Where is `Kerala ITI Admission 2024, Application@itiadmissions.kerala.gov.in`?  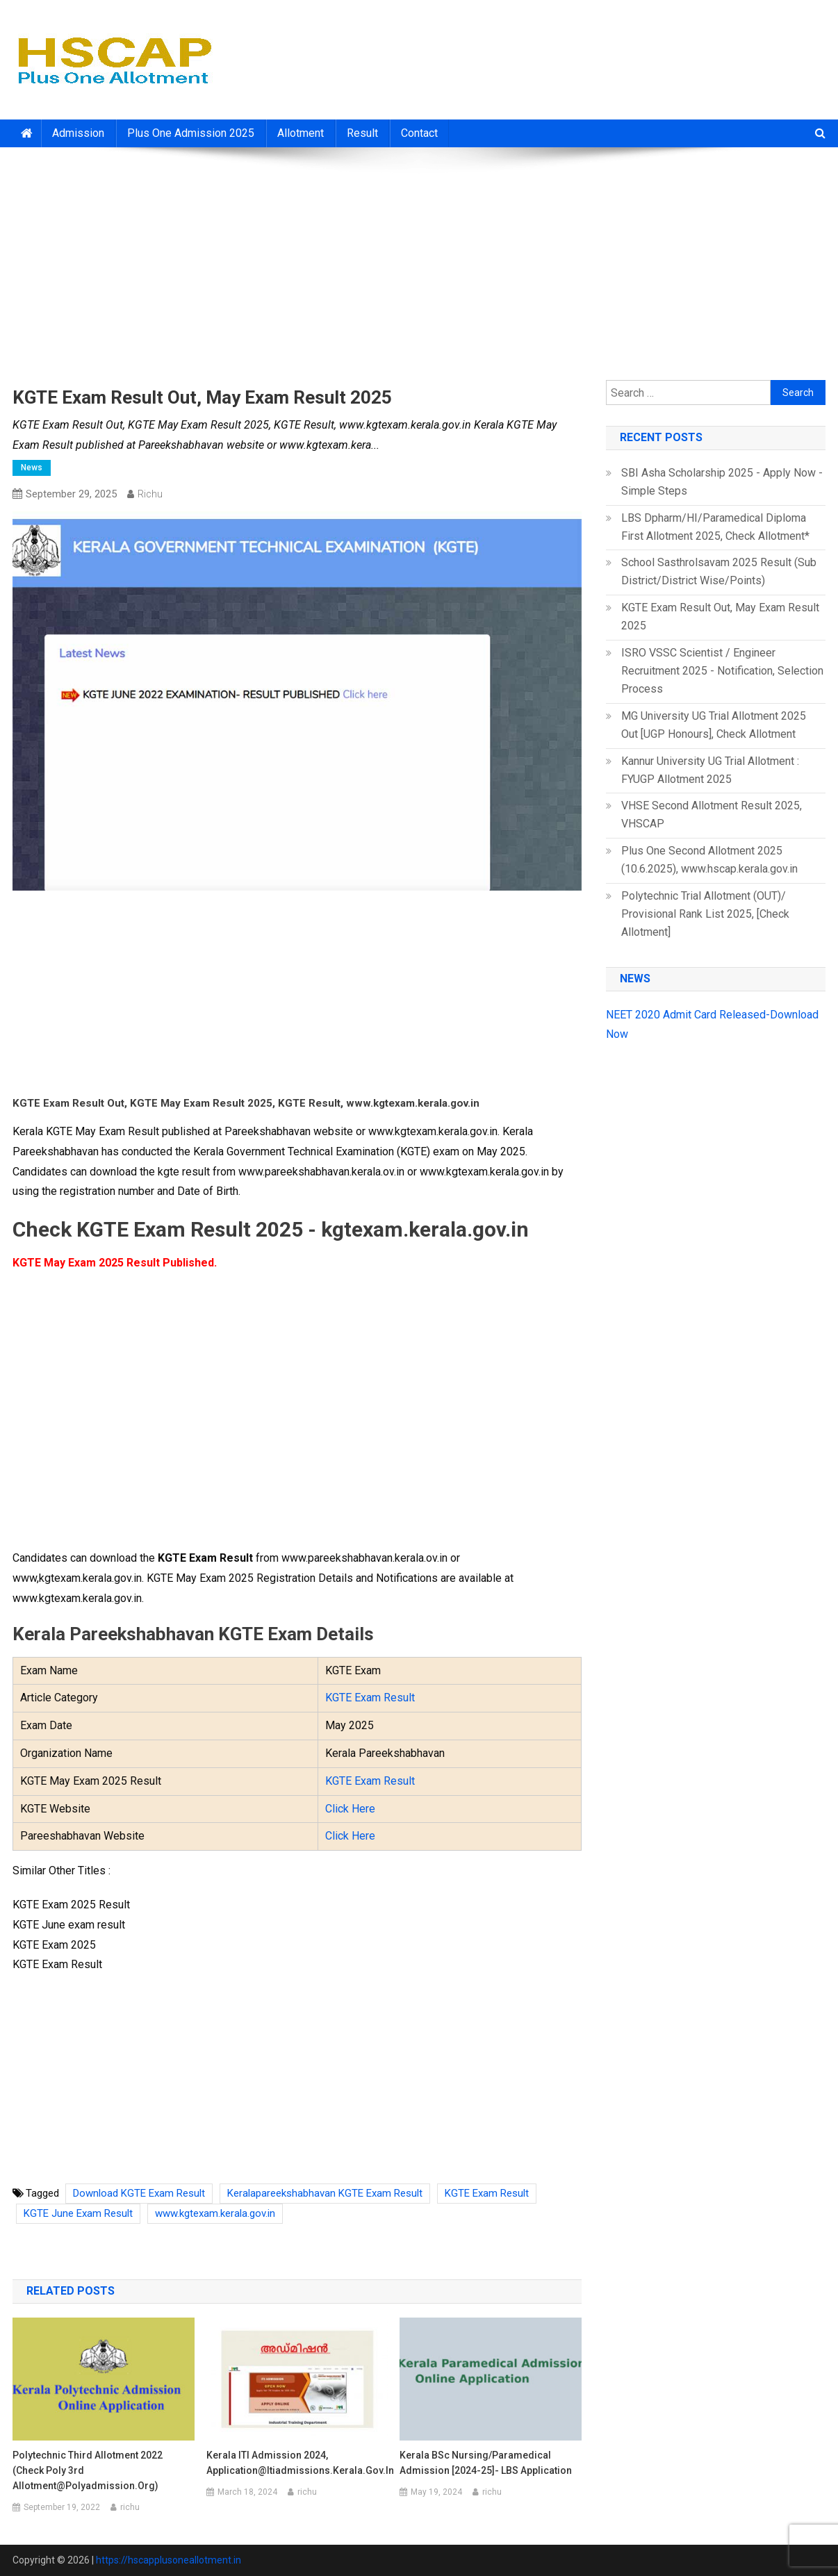
Kerala ITI Admission 2024, Application@itiadmissions.kerala.gov.in is located at coordinates (297, 2463).